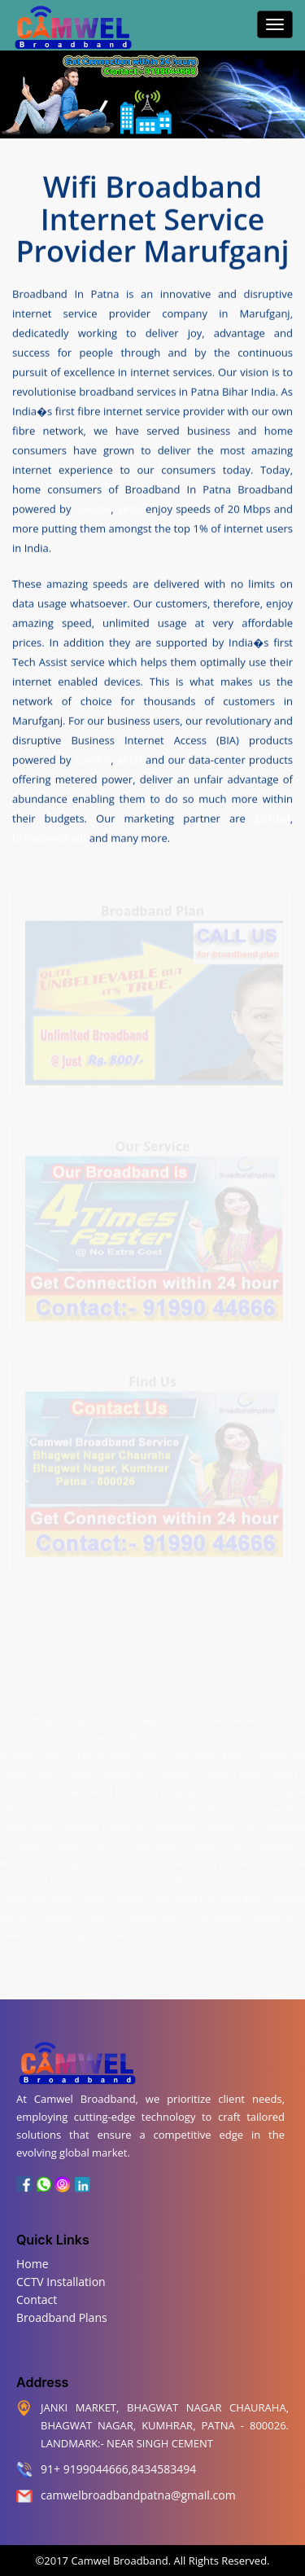 The image size is (305, 2576). I want to click on Patel Janta Nagar, so click(76, 1734).